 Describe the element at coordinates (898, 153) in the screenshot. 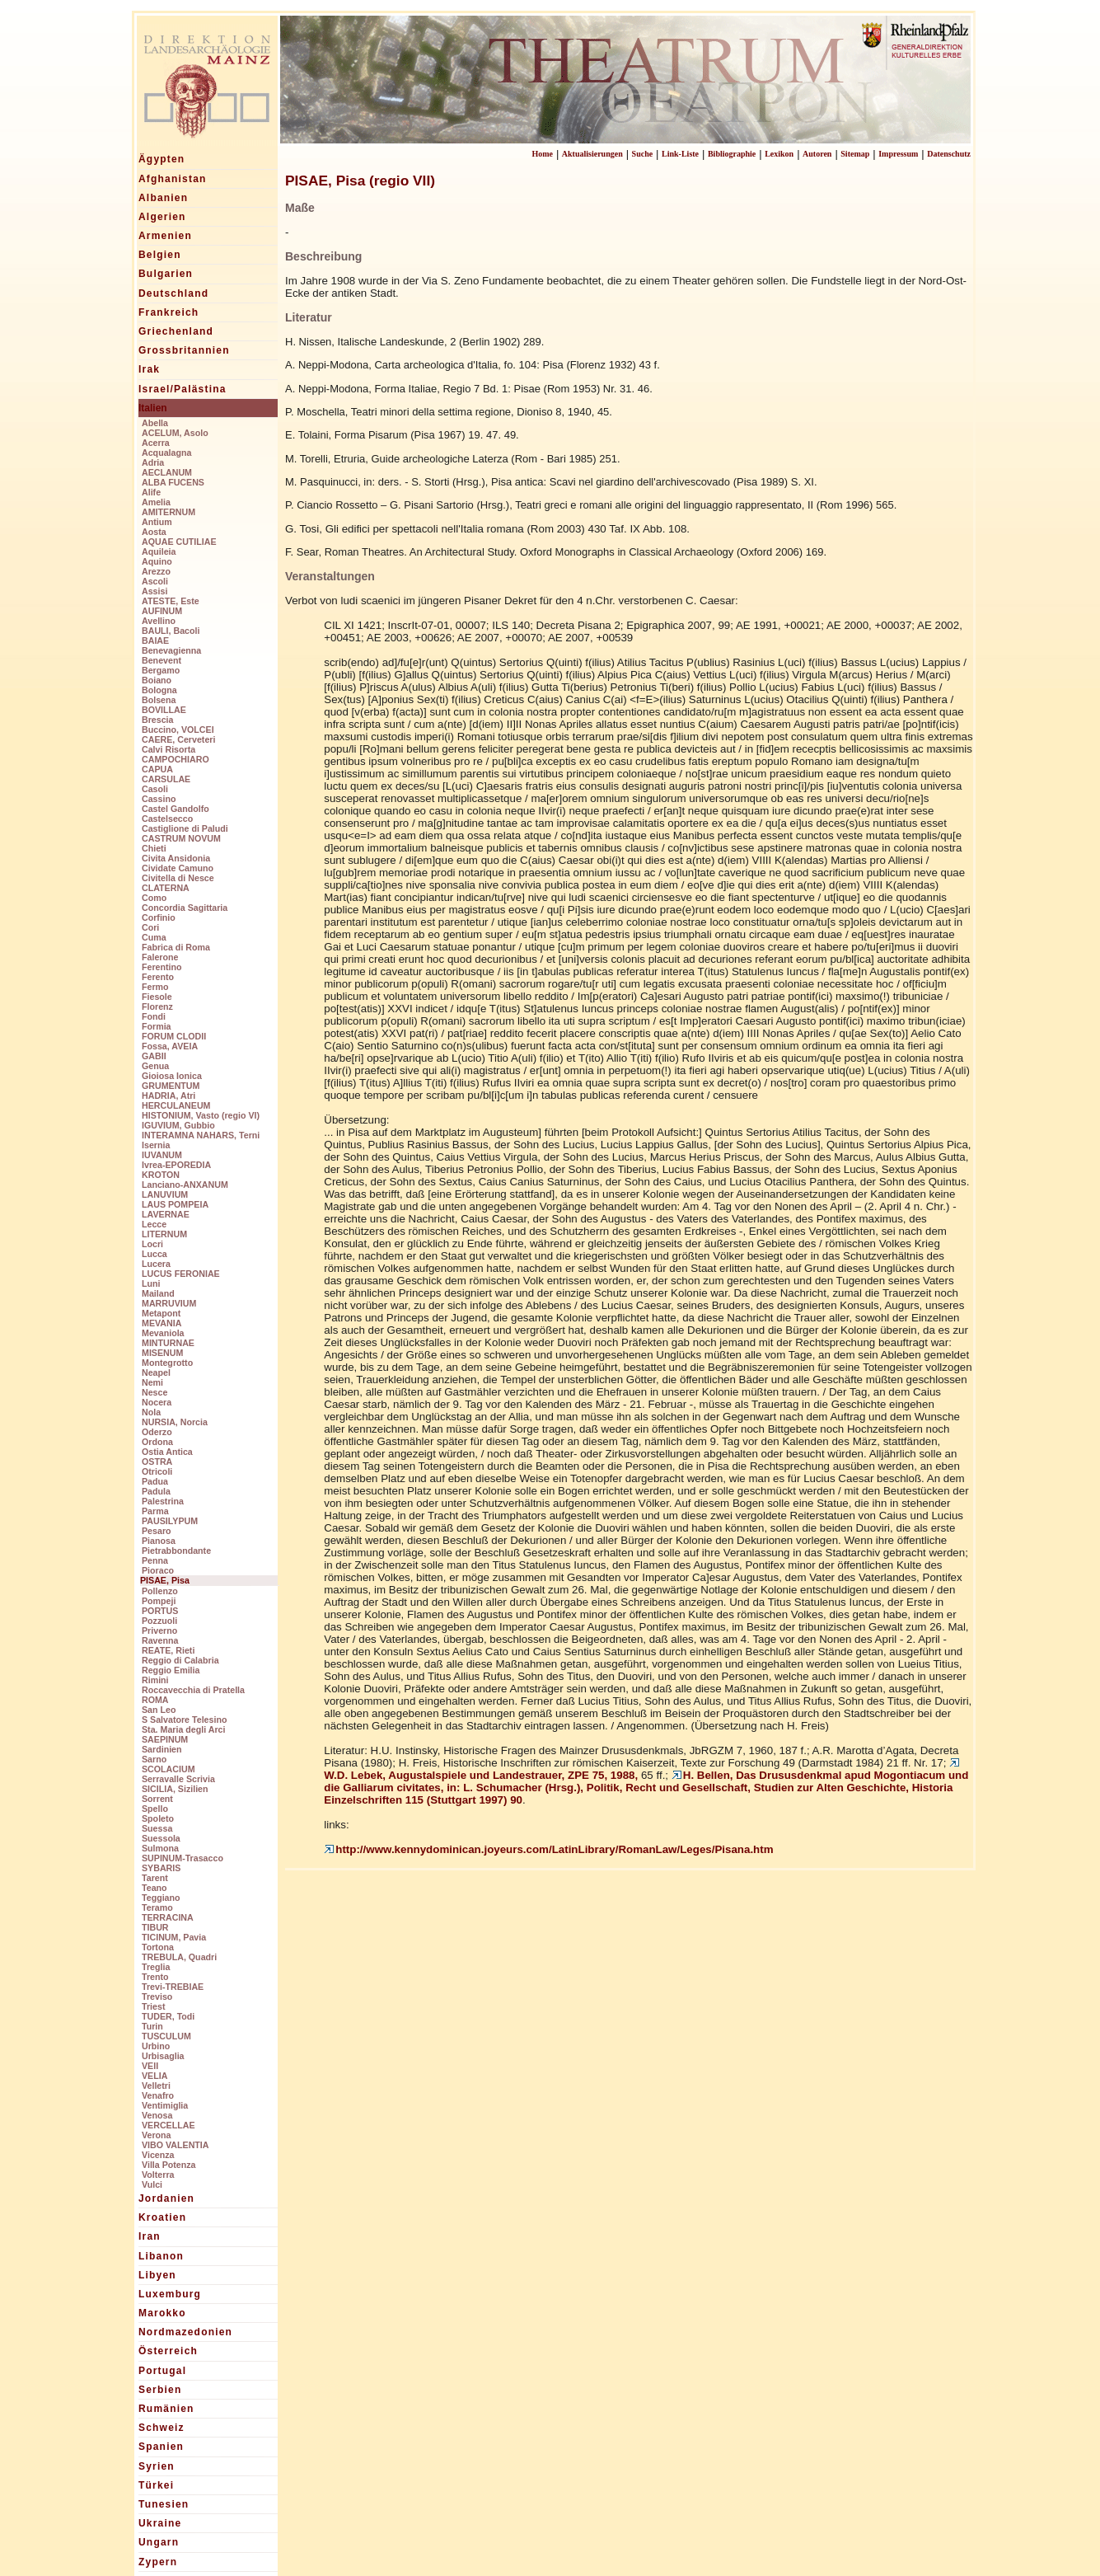

I see `Impressum` at that location.